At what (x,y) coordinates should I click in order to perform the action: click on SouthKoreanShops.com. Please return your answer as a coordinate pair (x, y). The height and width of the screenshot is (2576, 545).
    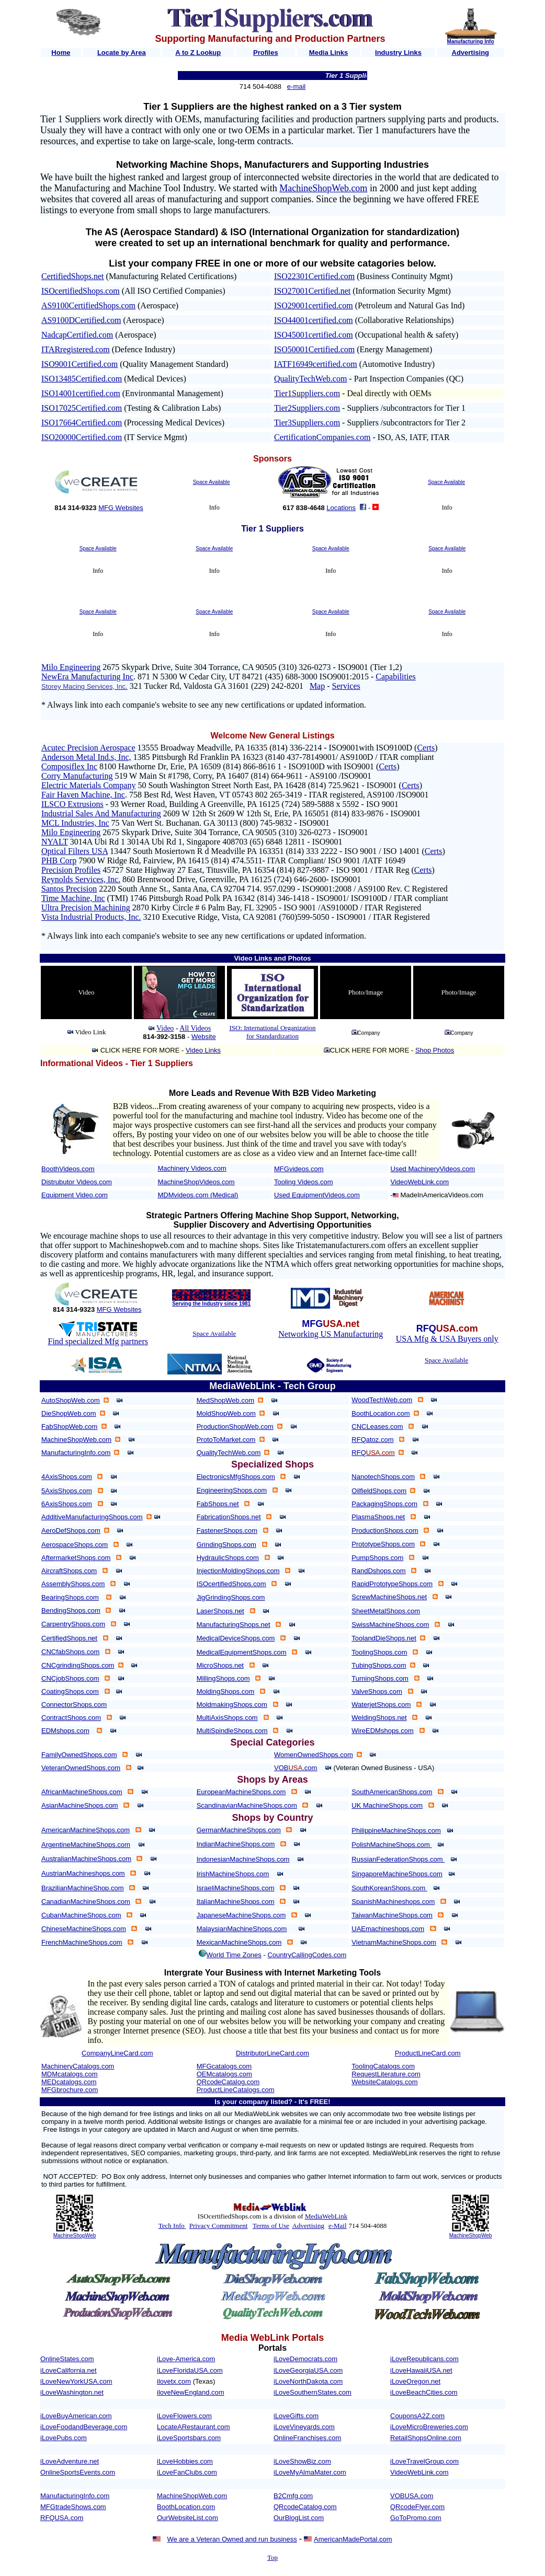
    Looking at the image, I should click on (389, 1888).